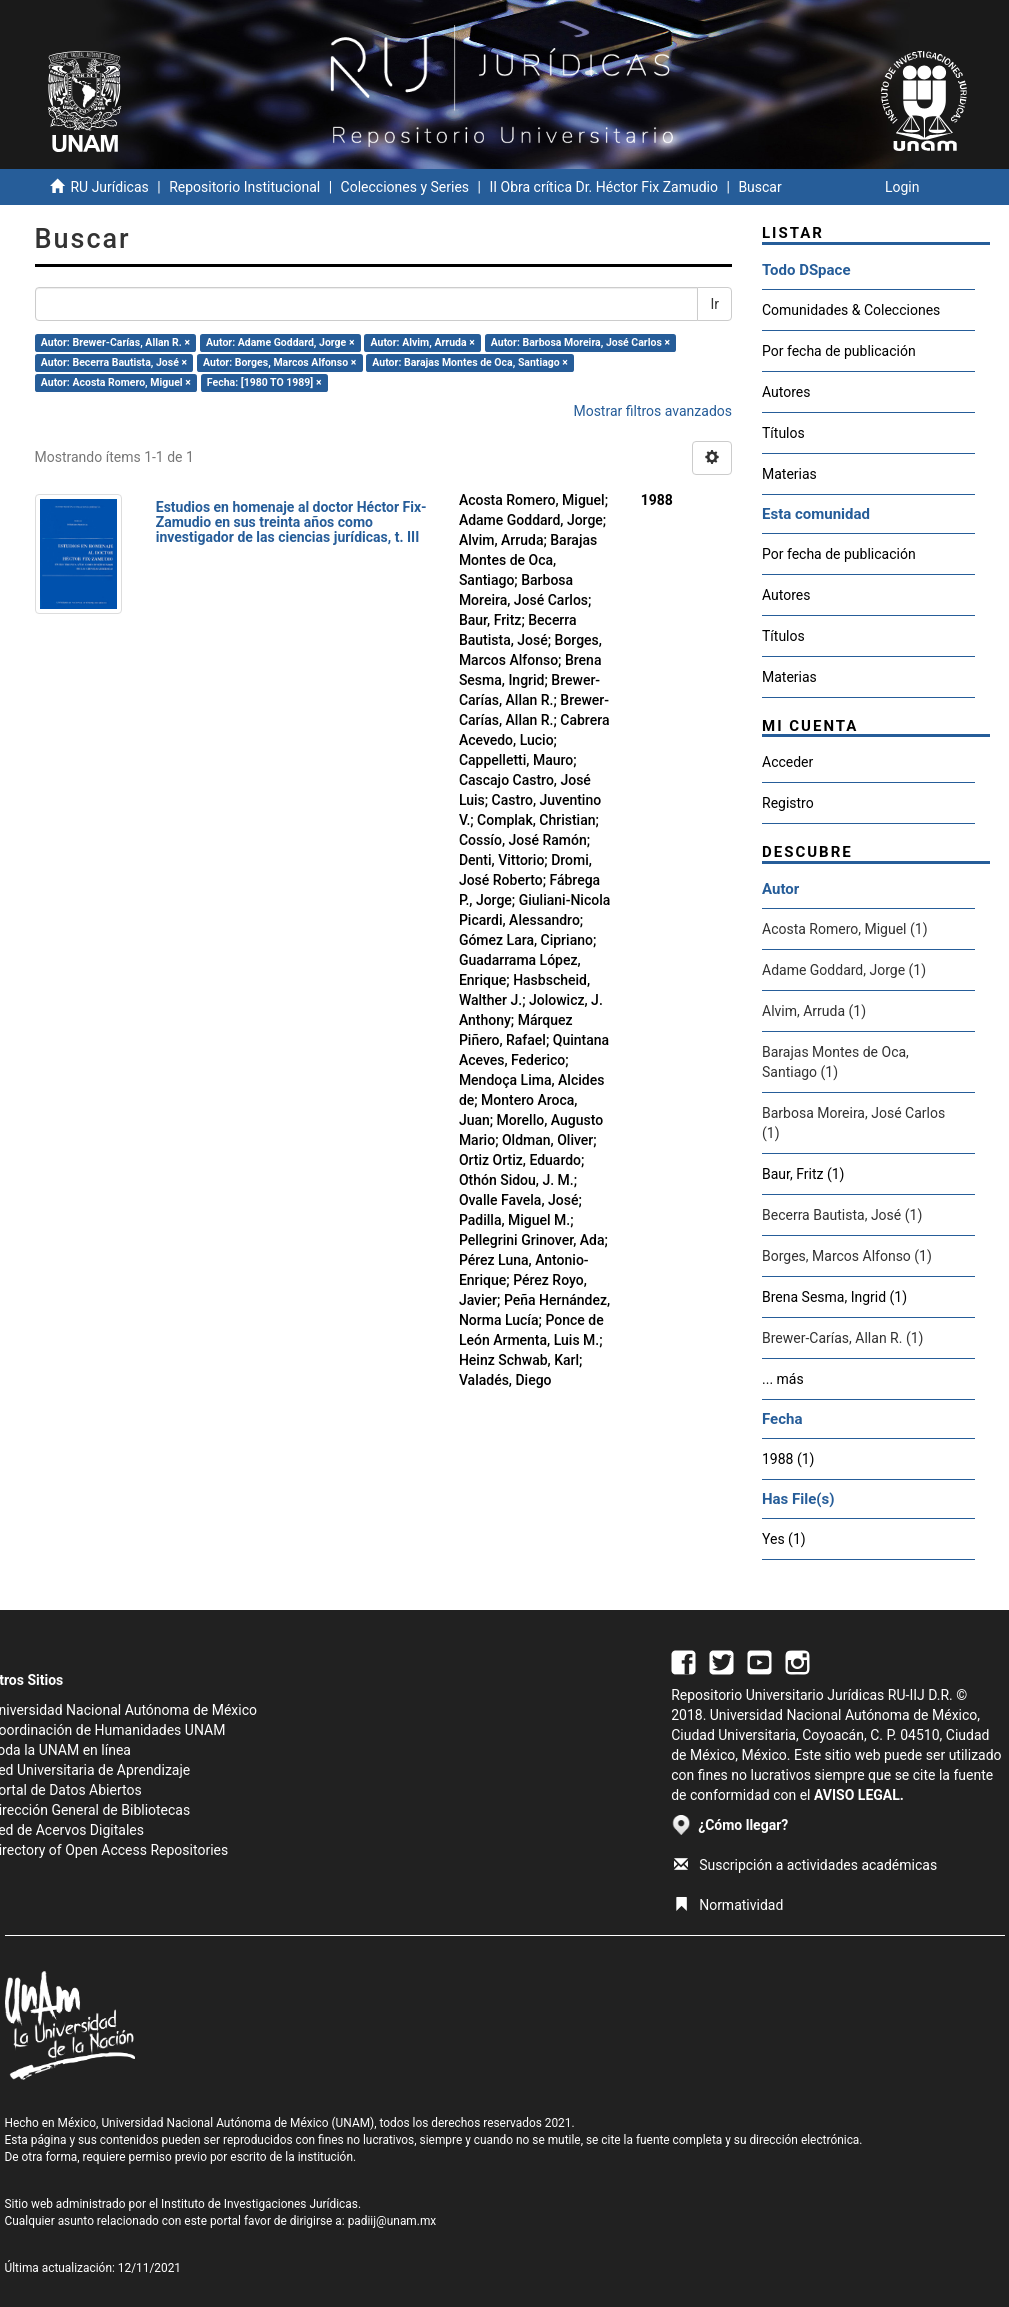 This screenshot has height=2307, width=1009. Describe the element at coordinates (788, 803) in the screenshot. I see `Registro` at that location.